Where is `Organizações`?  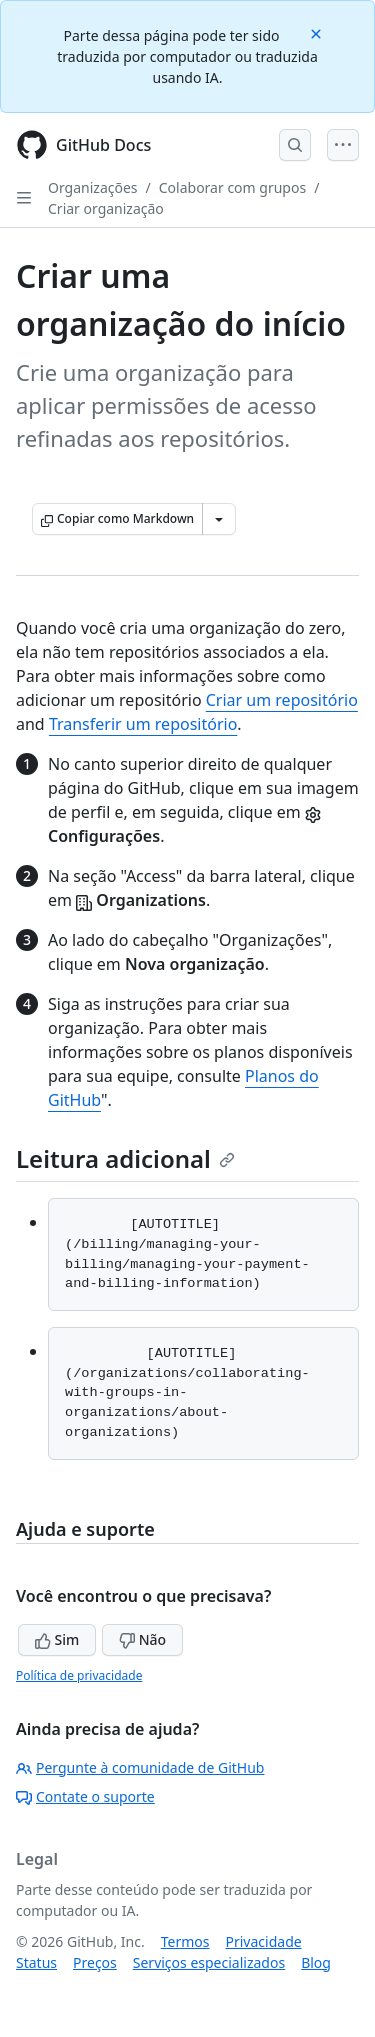
Organizações is located at coordinates (93, 187).